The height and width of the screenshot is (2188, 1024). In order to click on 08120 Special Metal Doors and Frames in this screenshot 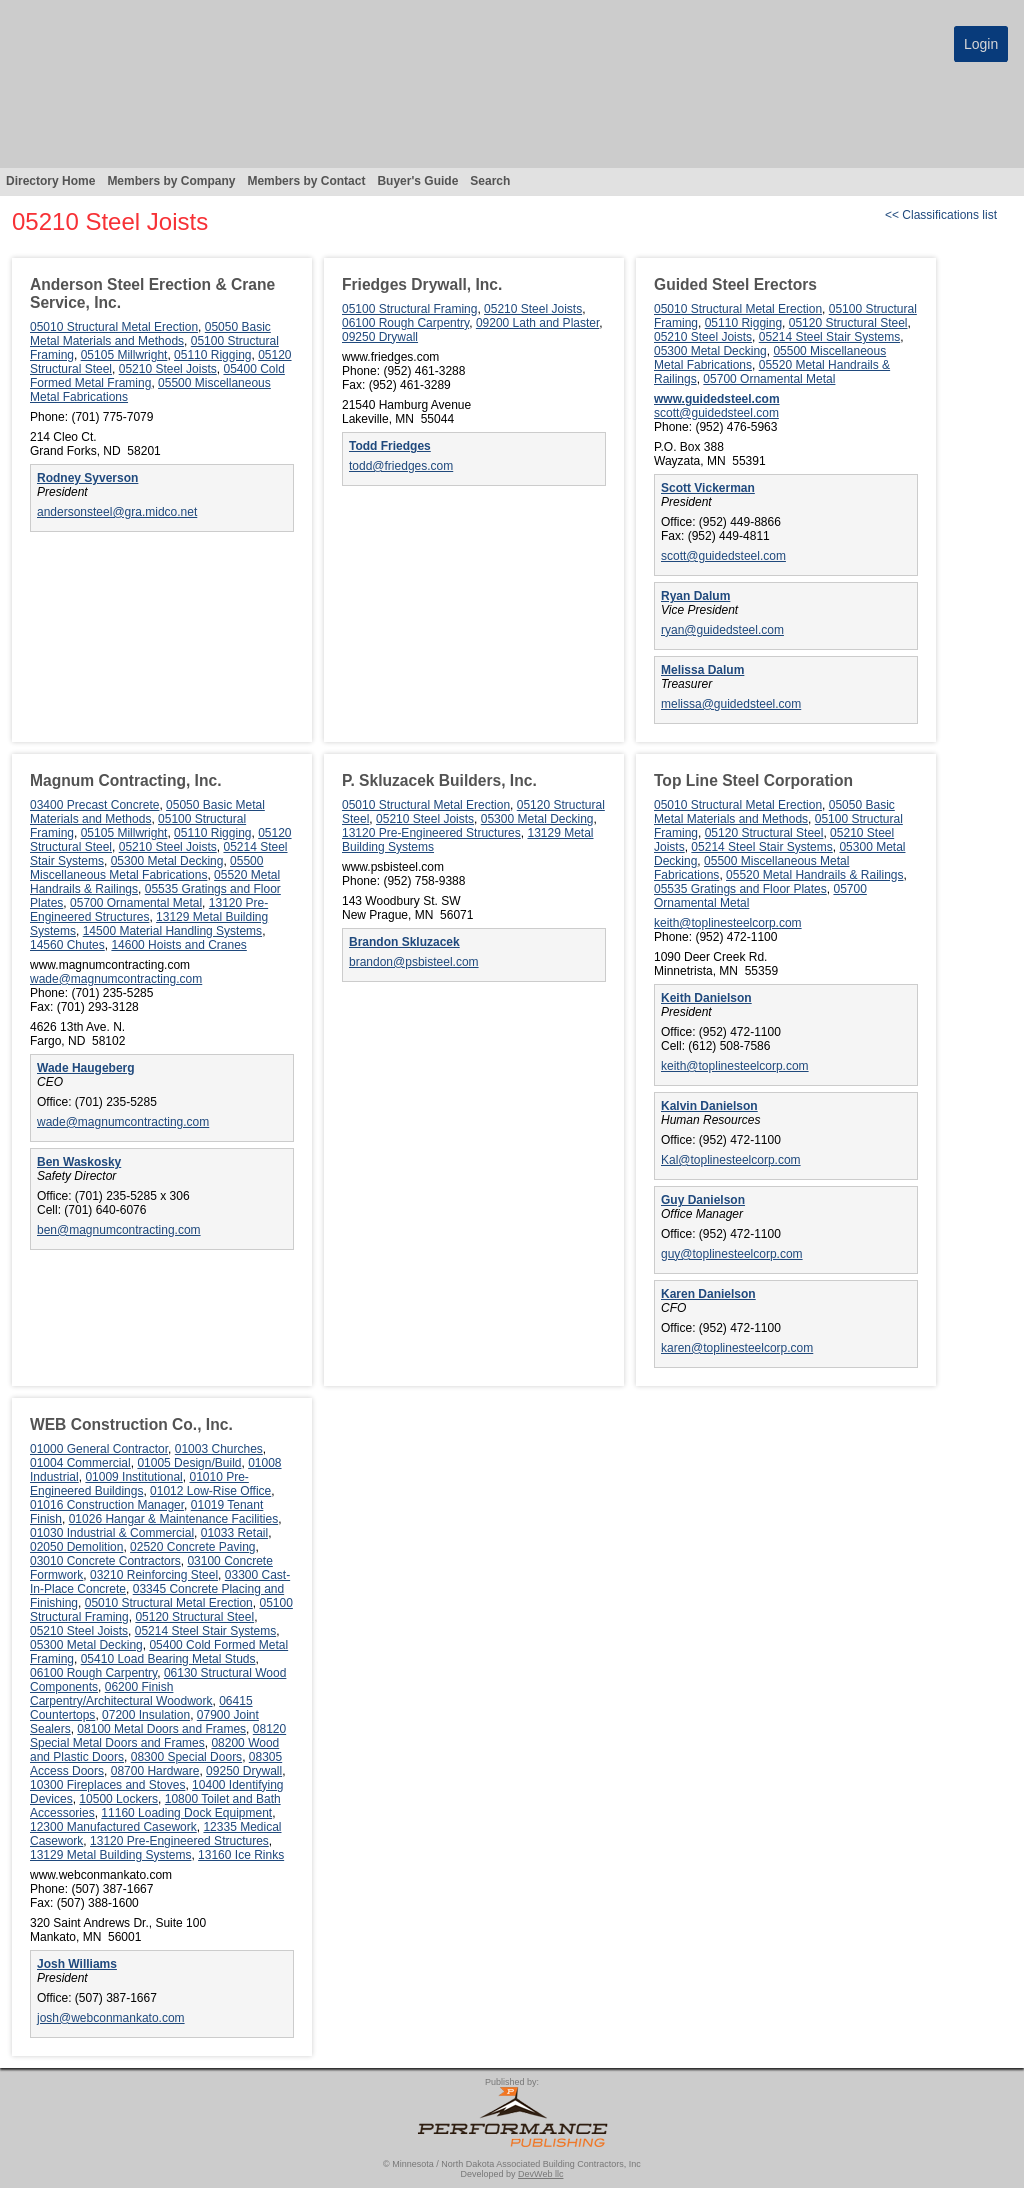, I will do `click(158, 1736)`.